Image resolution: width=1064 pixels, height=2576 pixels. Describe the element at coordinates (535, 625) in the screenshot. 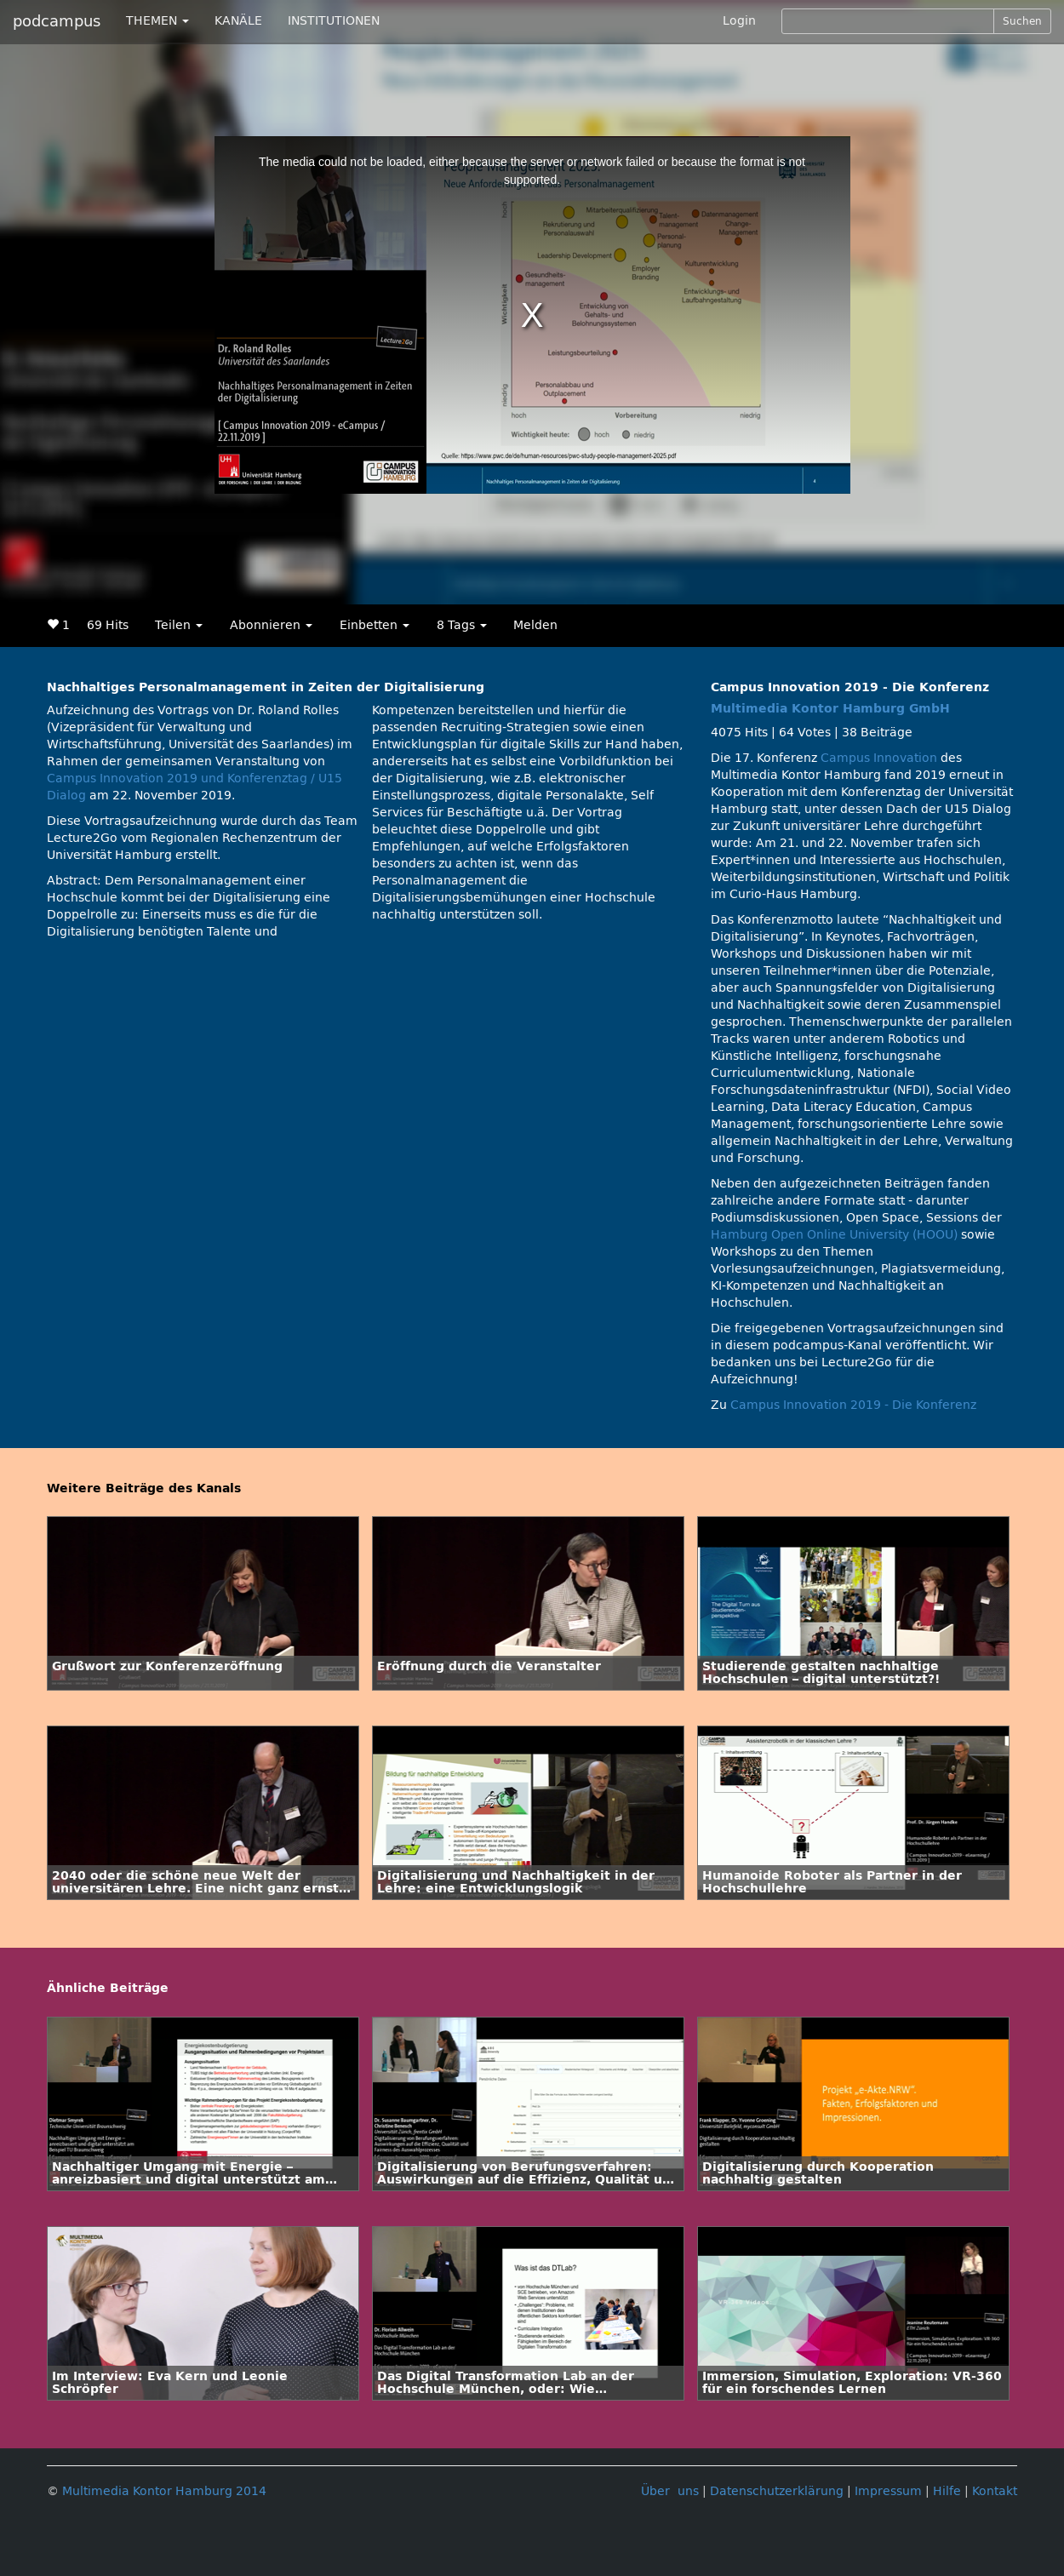

I see `Melden` at that location.